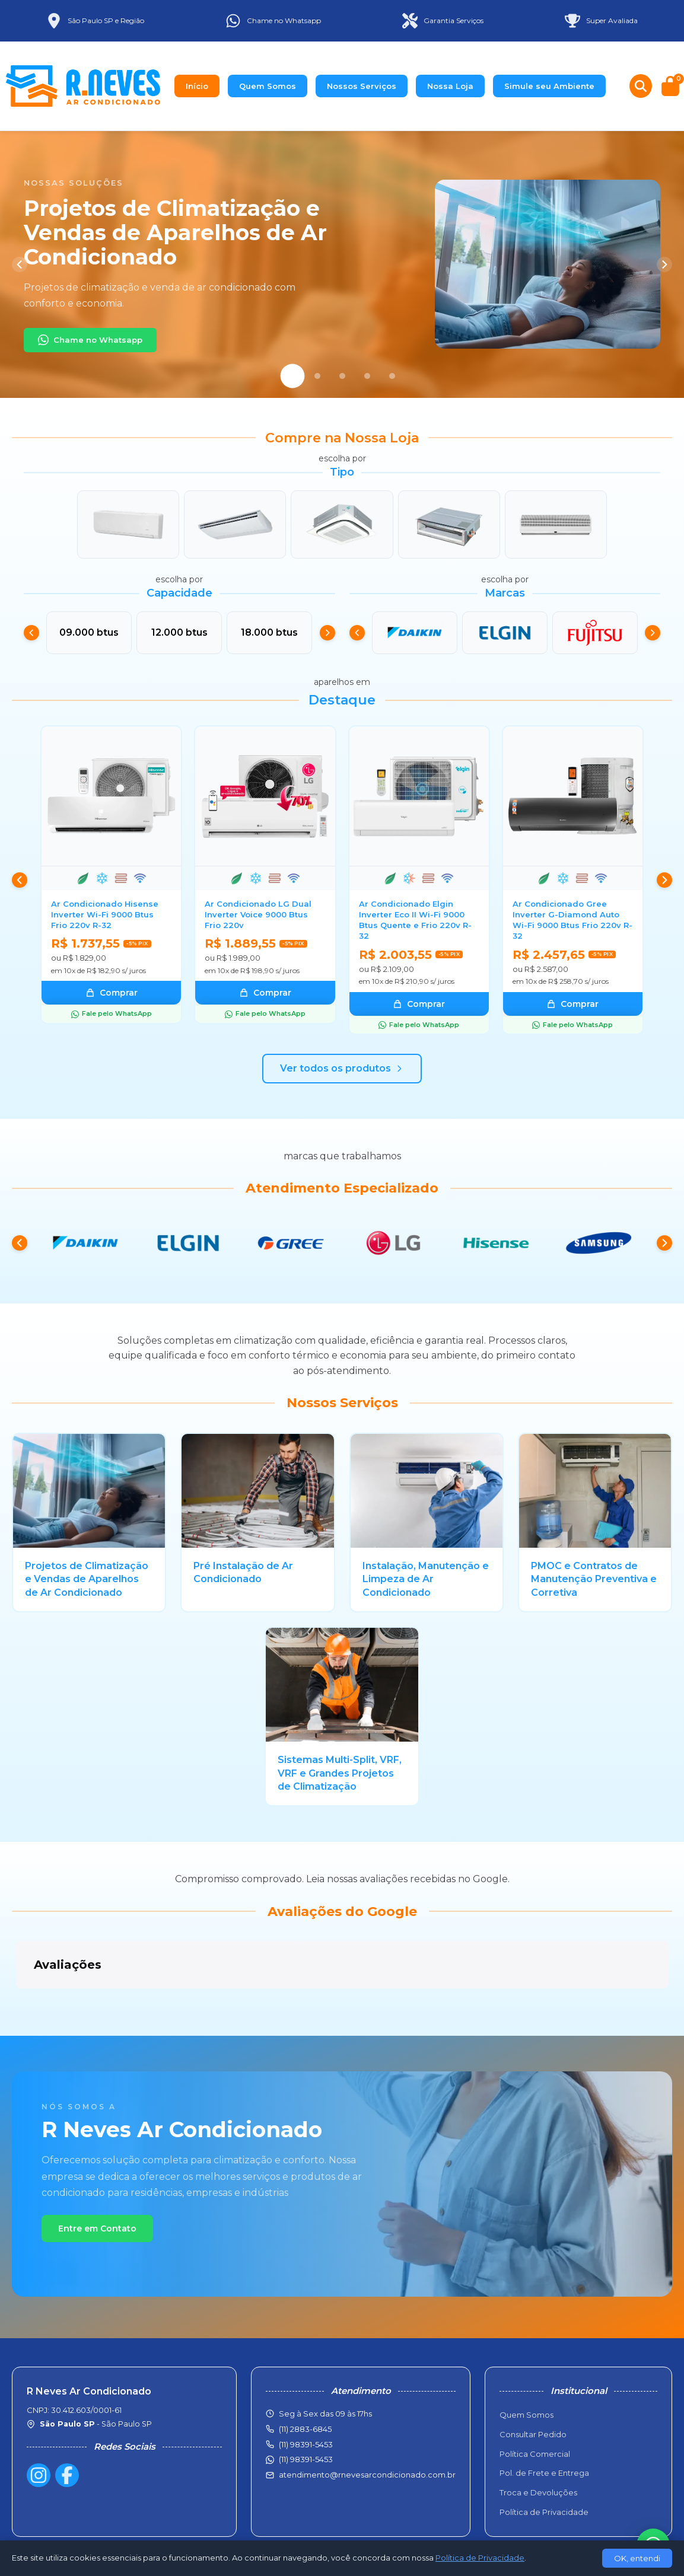 The height and width of the screenshot is (2576, 684). I want to click on Pol. de Frete e Entrega, so click(544, 2419).